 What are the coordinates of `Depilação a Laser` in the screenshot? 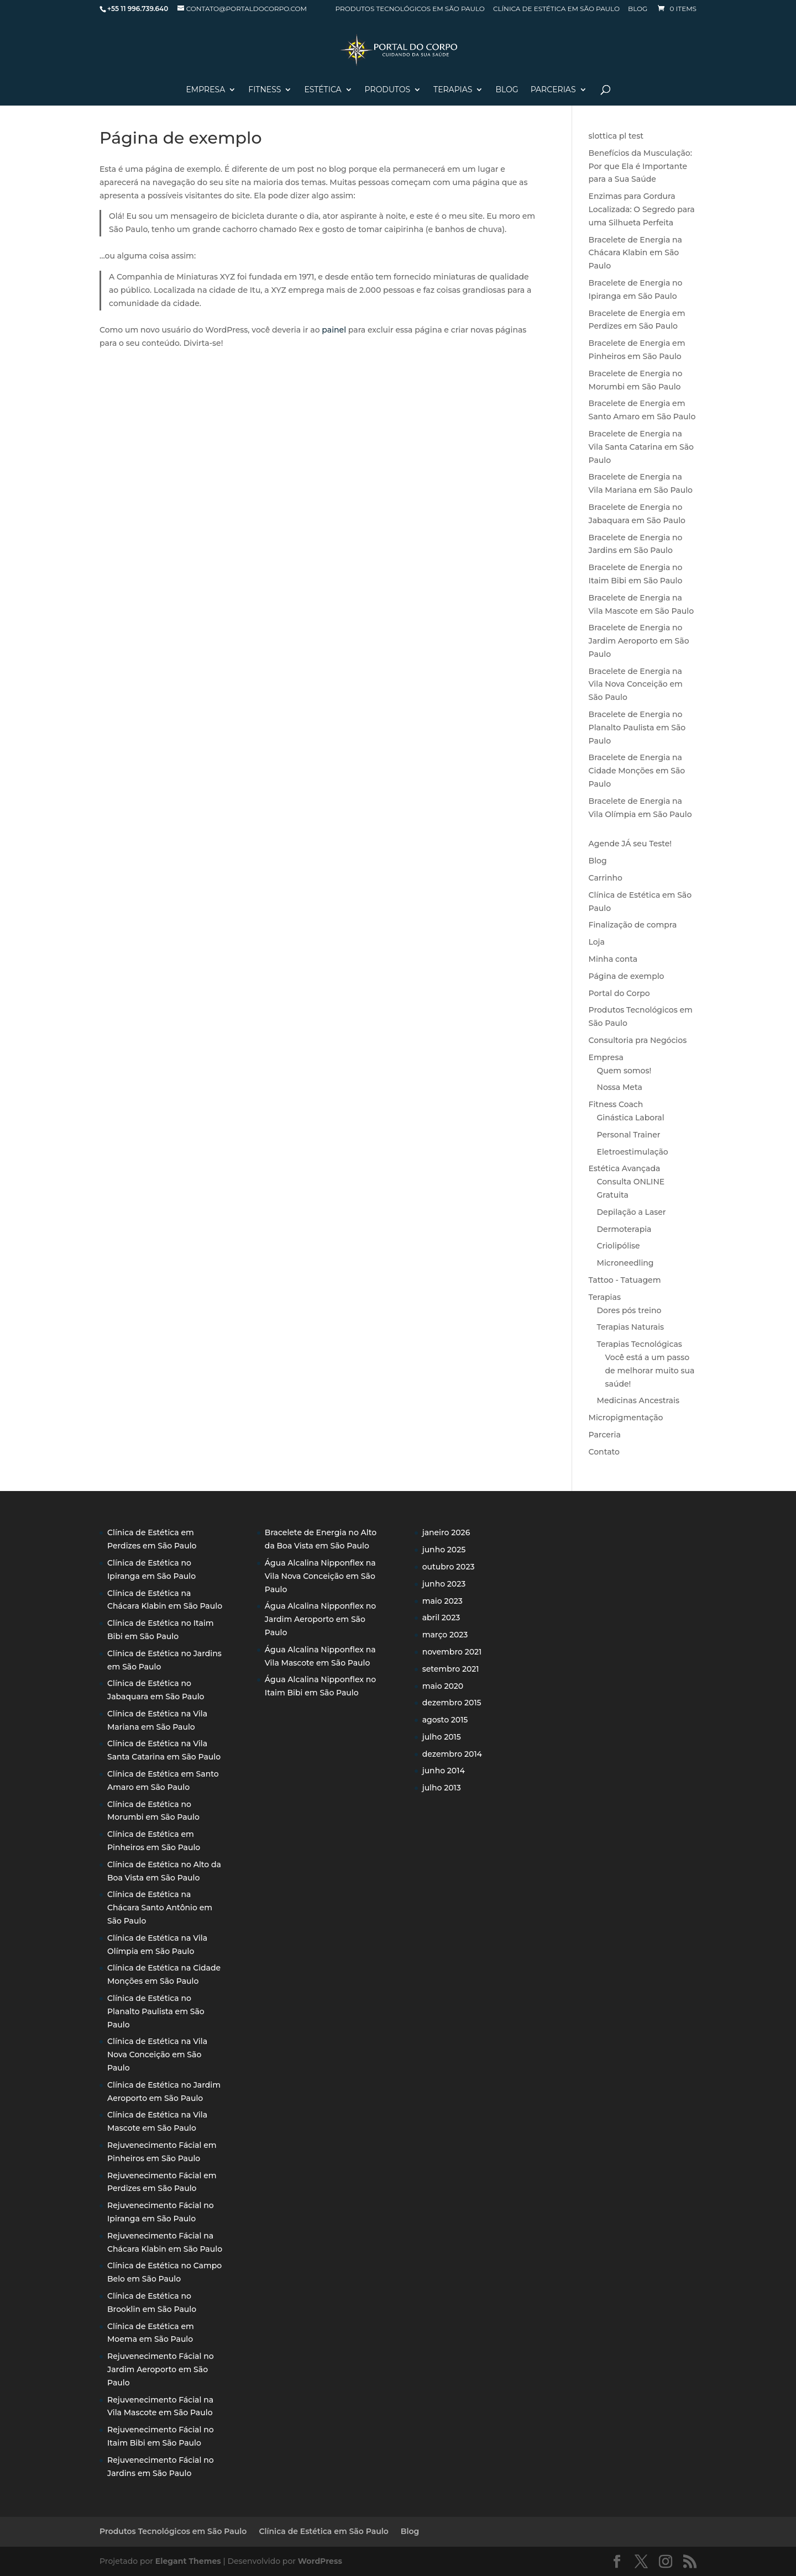 It's located at (631, 1212).